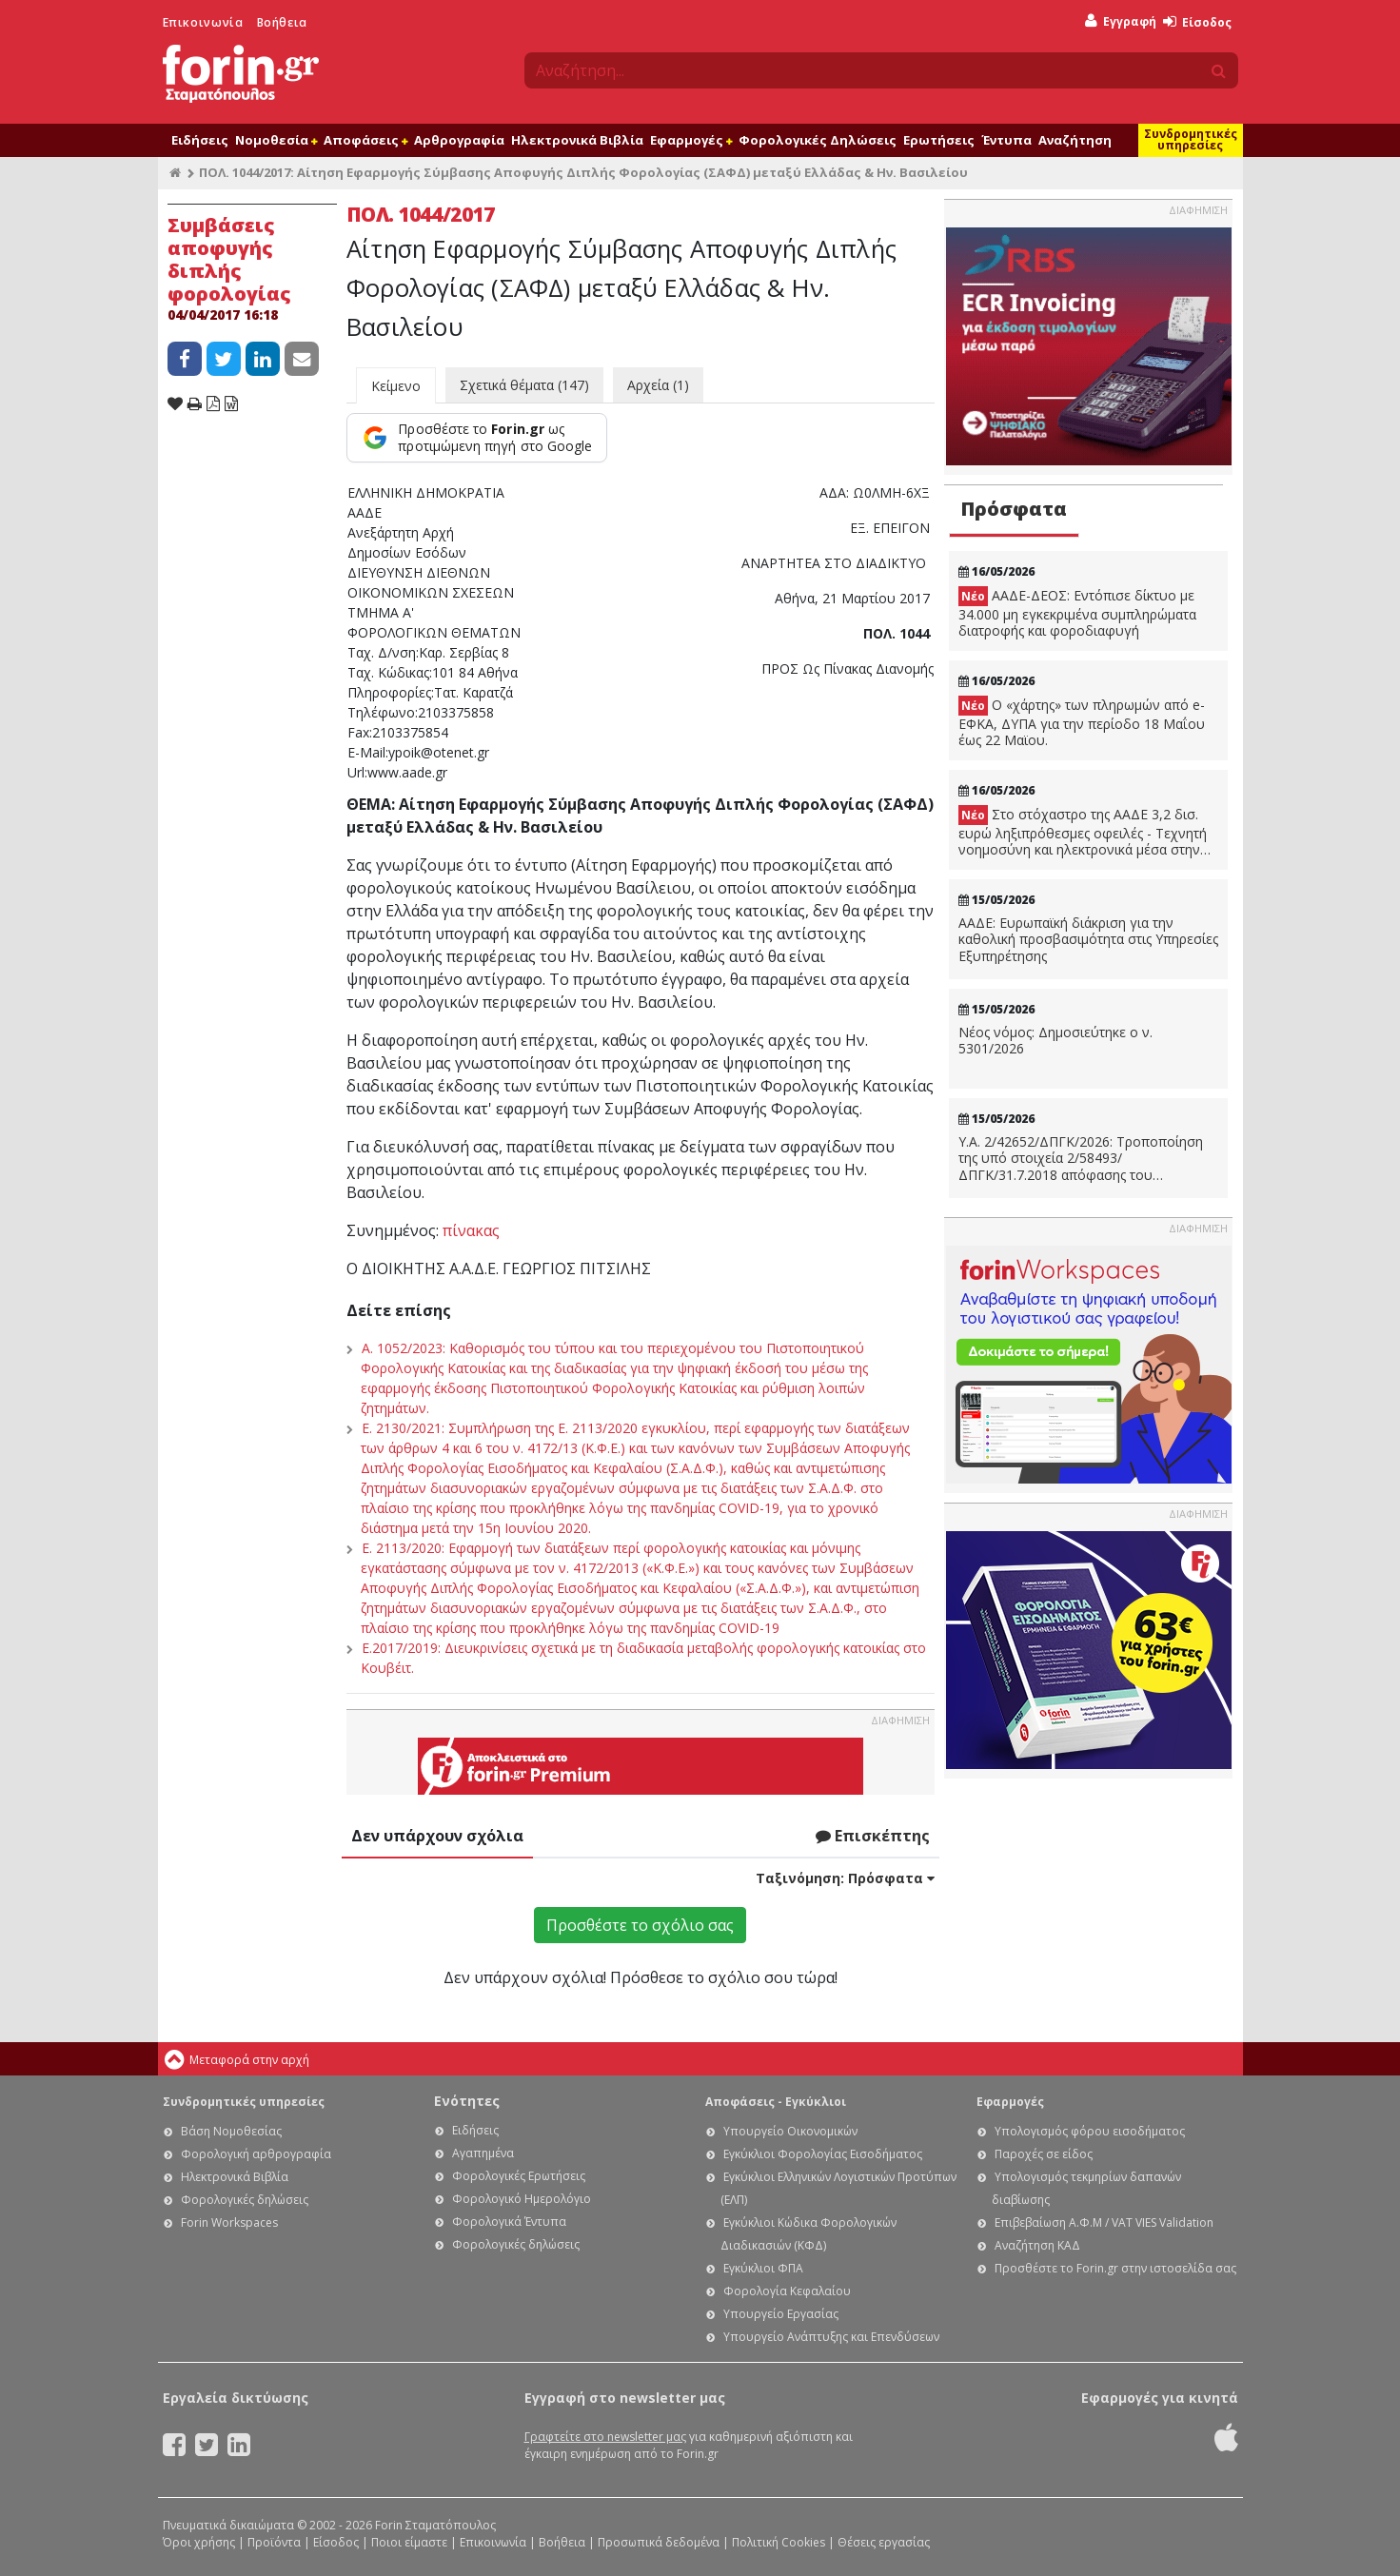  I want to click on Υπουργείο Εργασίας, so click(780, 2314).